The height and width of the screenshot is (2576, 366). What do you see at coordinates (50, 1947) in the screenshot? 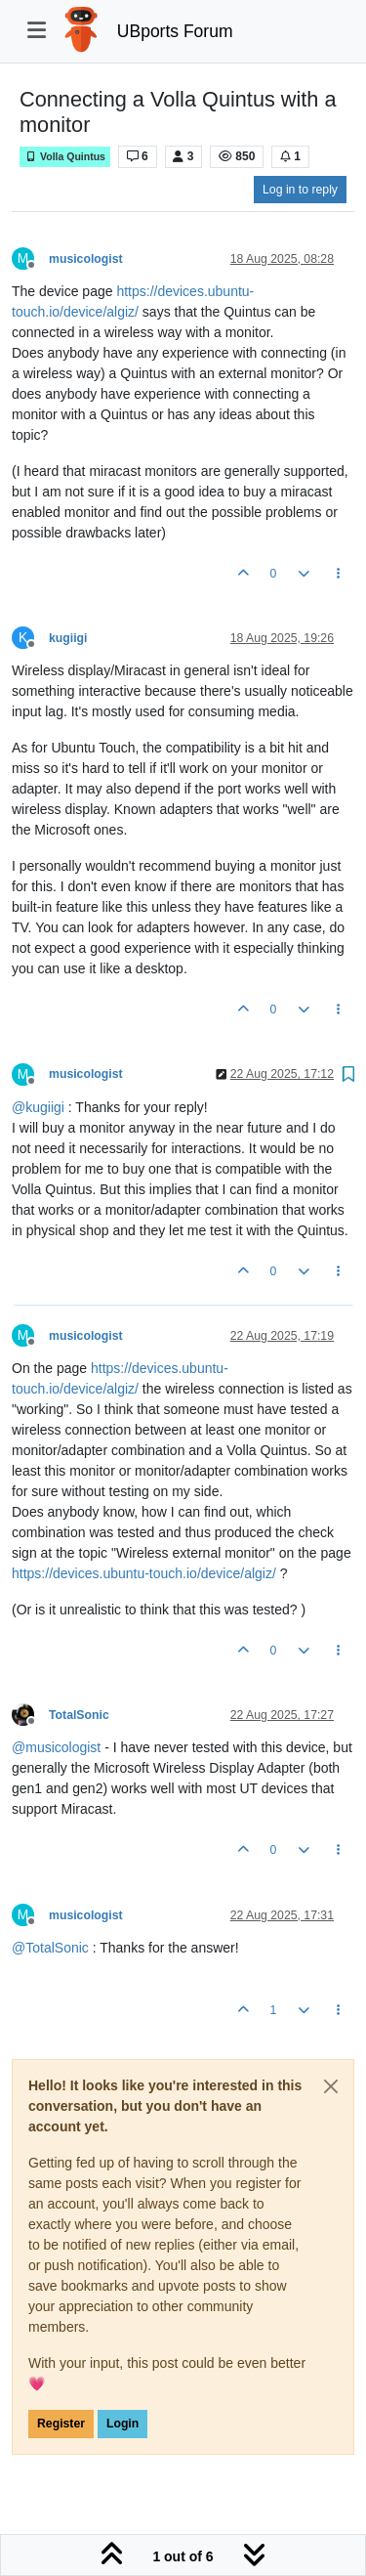
I see `@ [Profile: TotalSonic]` at bounding box center [50, 1947].